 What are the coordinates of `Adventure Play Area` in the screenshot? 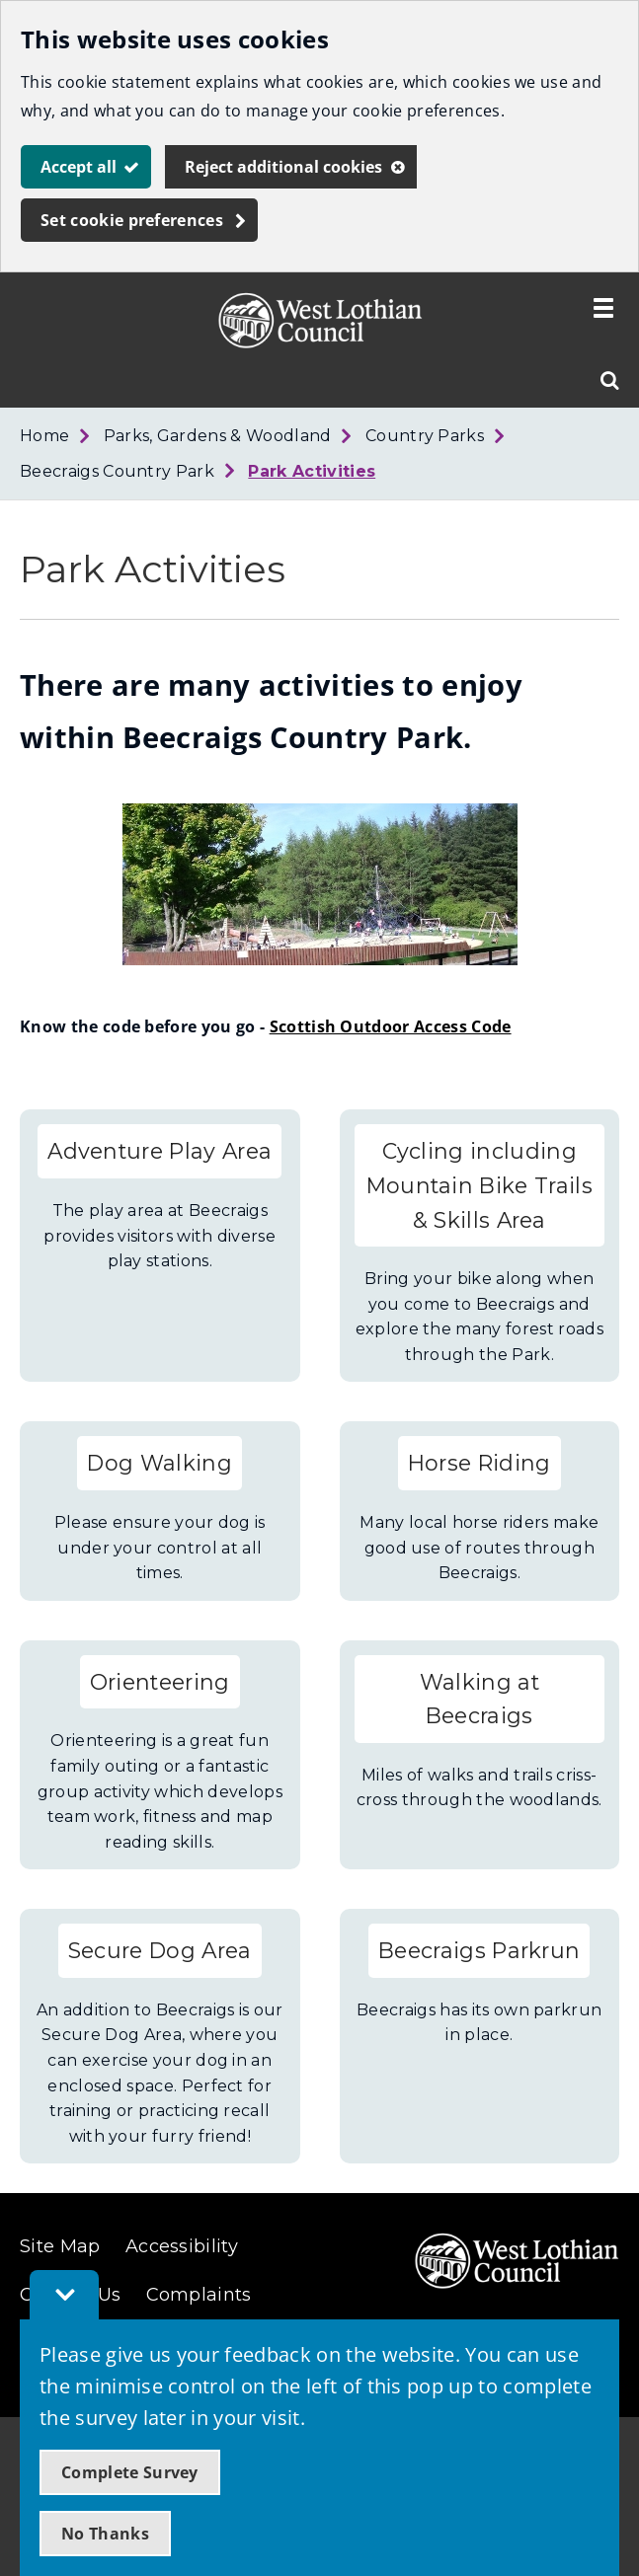 It's located at (159, 1151).